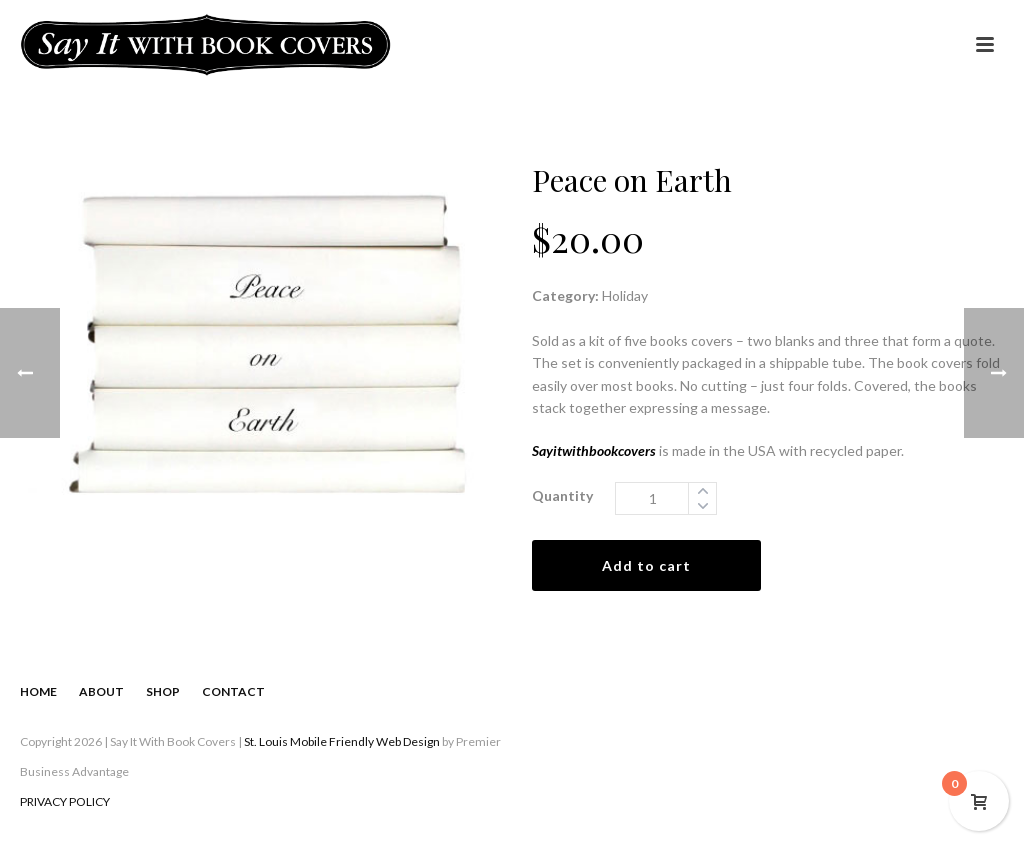 The height and width of the screenshot is (846, 1024). I want to click on PRIVACY POLICY, so click(65, 801).